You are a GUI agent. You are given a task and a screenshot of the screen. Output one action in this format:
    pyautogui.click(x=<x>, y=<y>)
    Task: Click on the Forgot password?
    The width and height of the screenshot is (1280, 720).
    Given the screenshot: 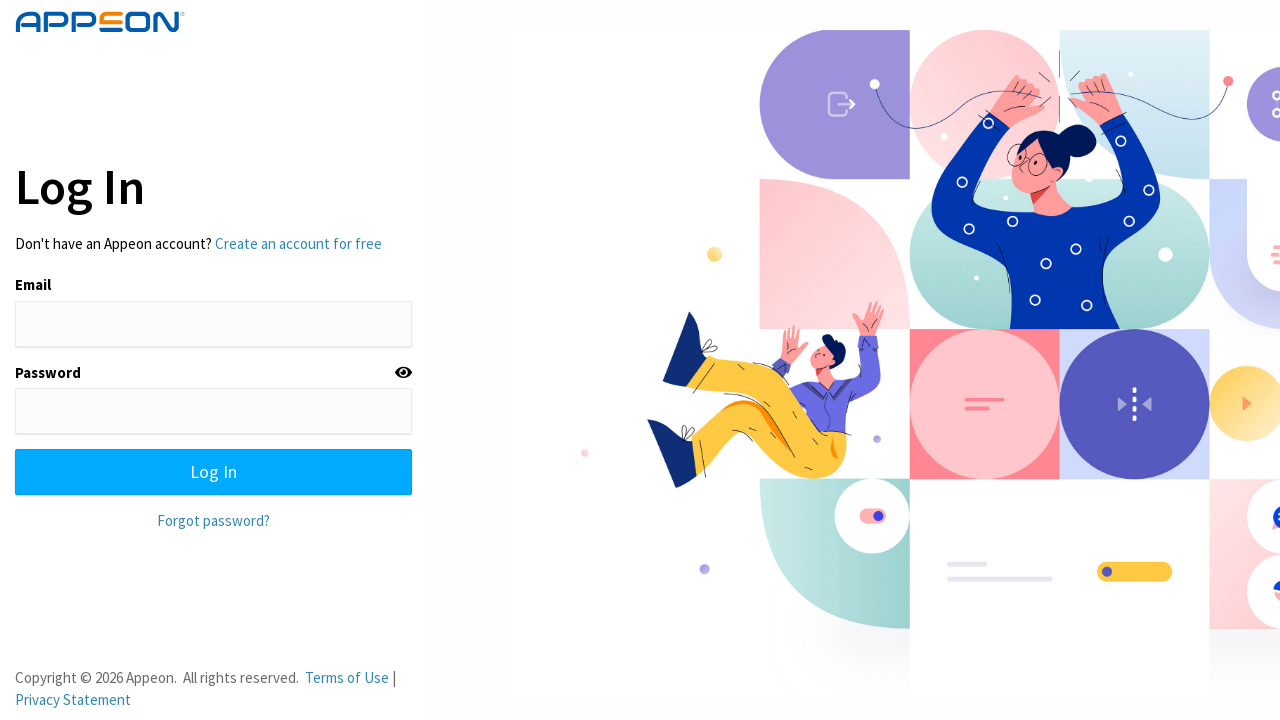 What is the action you would take?
    pyautogui.click(x=213, y=520)
    